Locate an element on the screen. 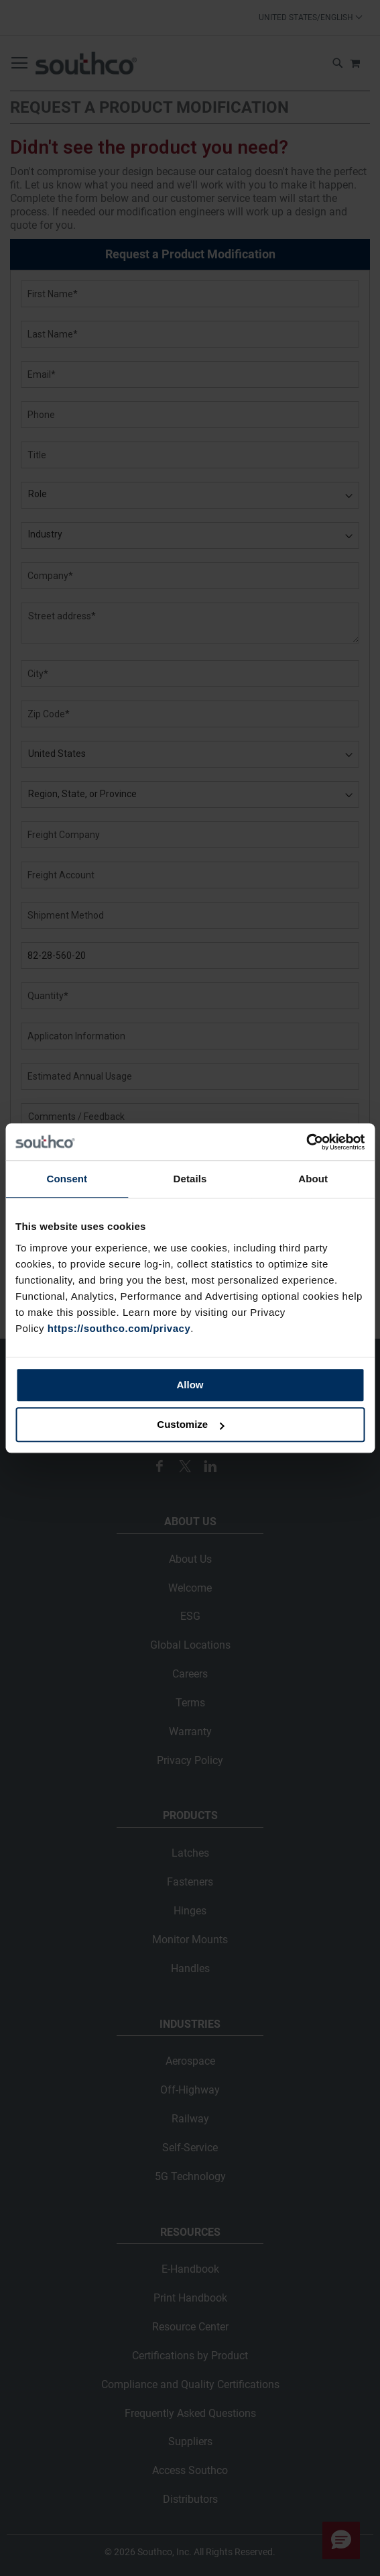 The image size is (380, 2576). https://southco.com/privacy is located at coordinates (119, 1328).